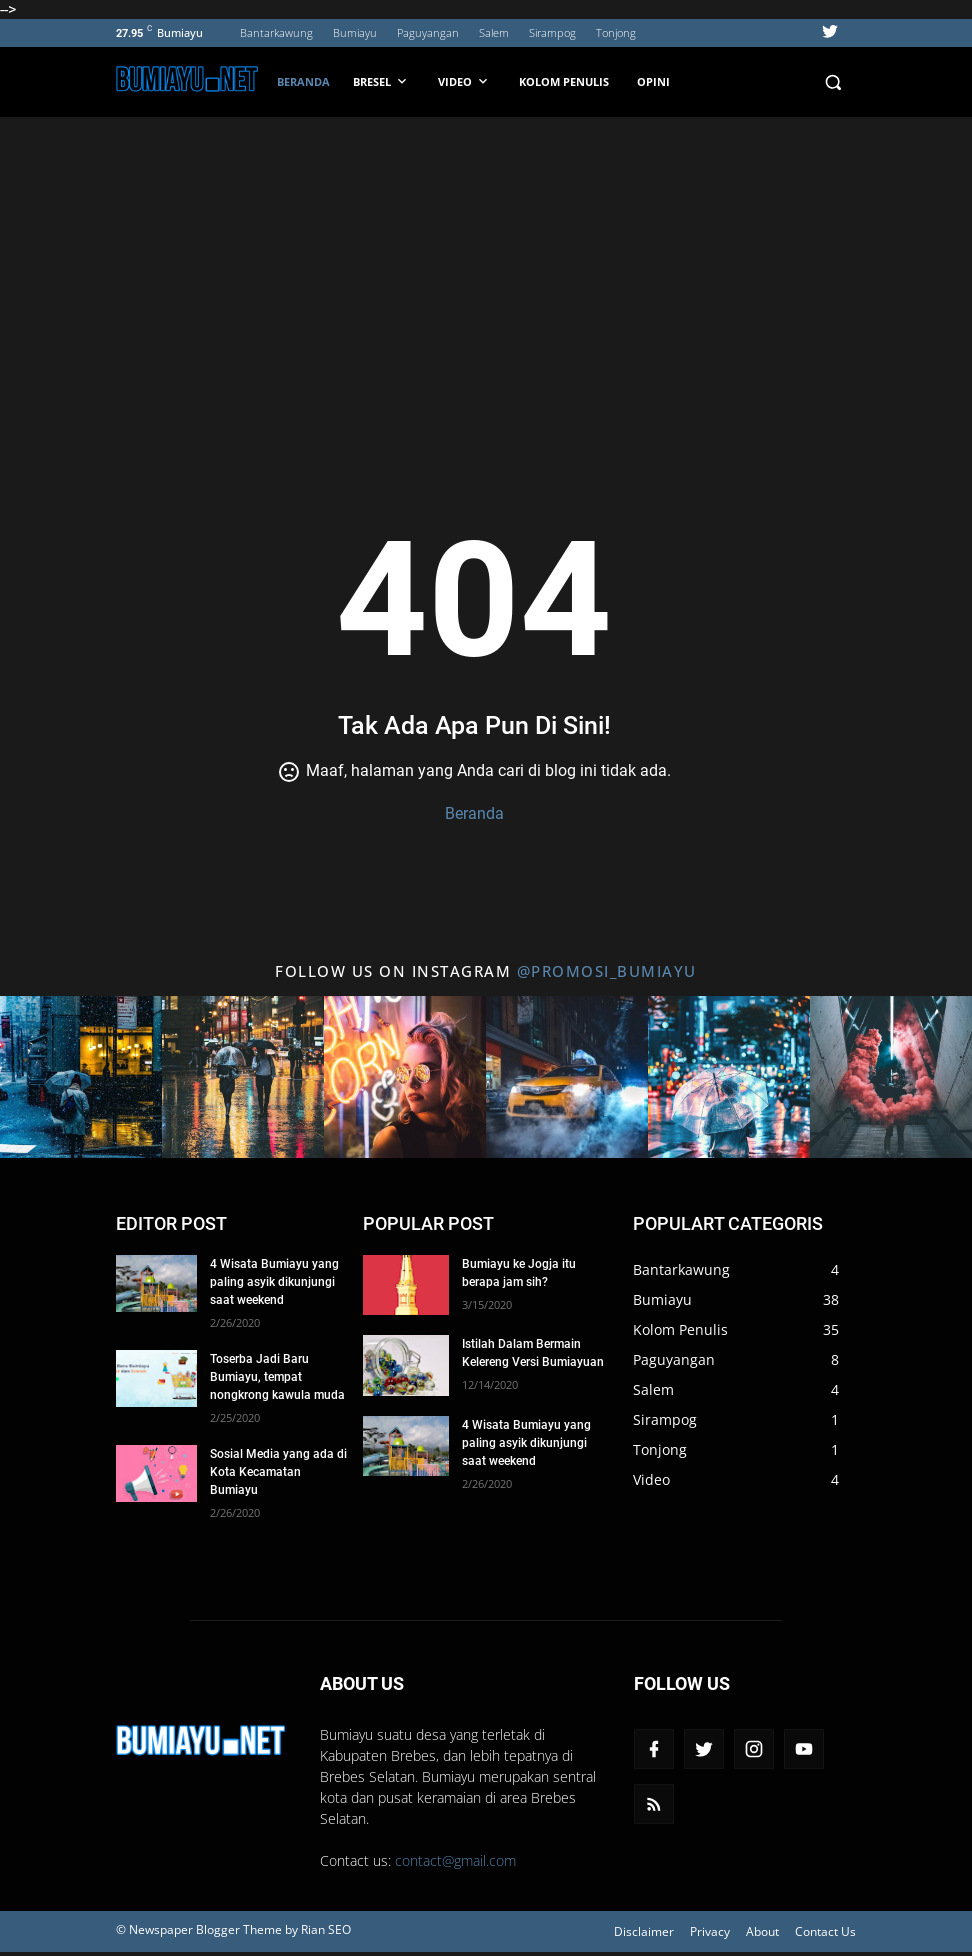 Image resolution: width=972 pixels, height=1956 pixels. What do you see at coordinates (651, 1479) in the screenshot?
I see `Video` at bounding box center [651, 1479].